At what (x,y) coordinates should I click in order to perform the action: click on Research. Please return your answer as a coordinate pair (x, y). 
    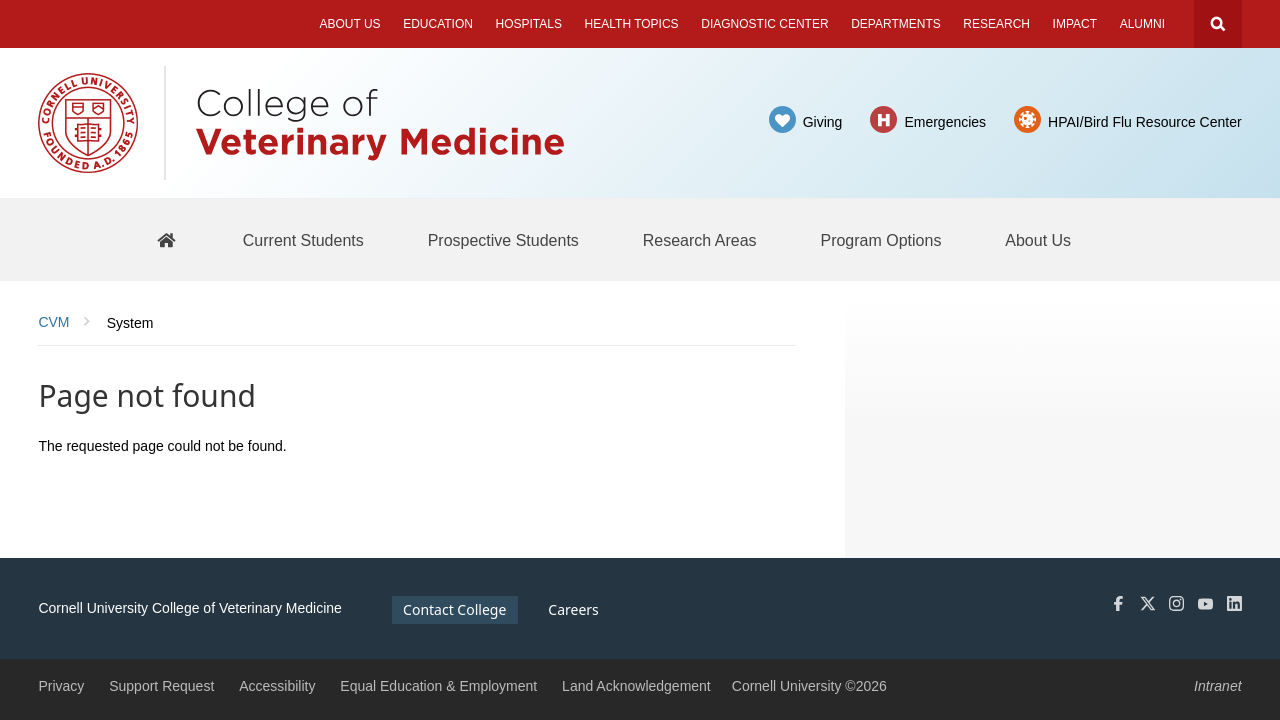
    Looking at the image, I should click on (996, 24).